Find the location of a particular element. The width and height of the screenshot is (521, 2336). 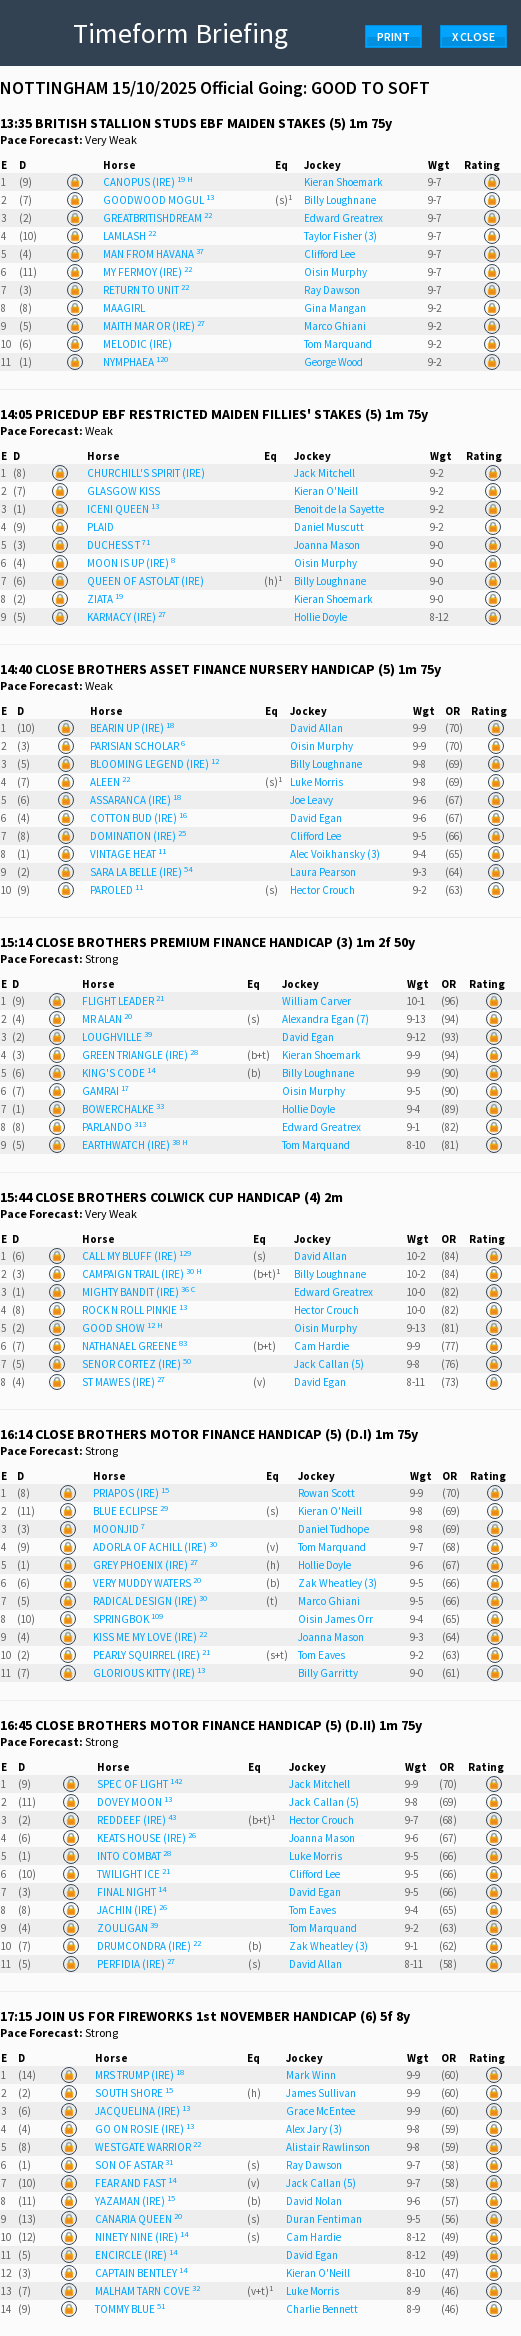

BLUE ECLIPSE is located at coordinates (130, 1511).